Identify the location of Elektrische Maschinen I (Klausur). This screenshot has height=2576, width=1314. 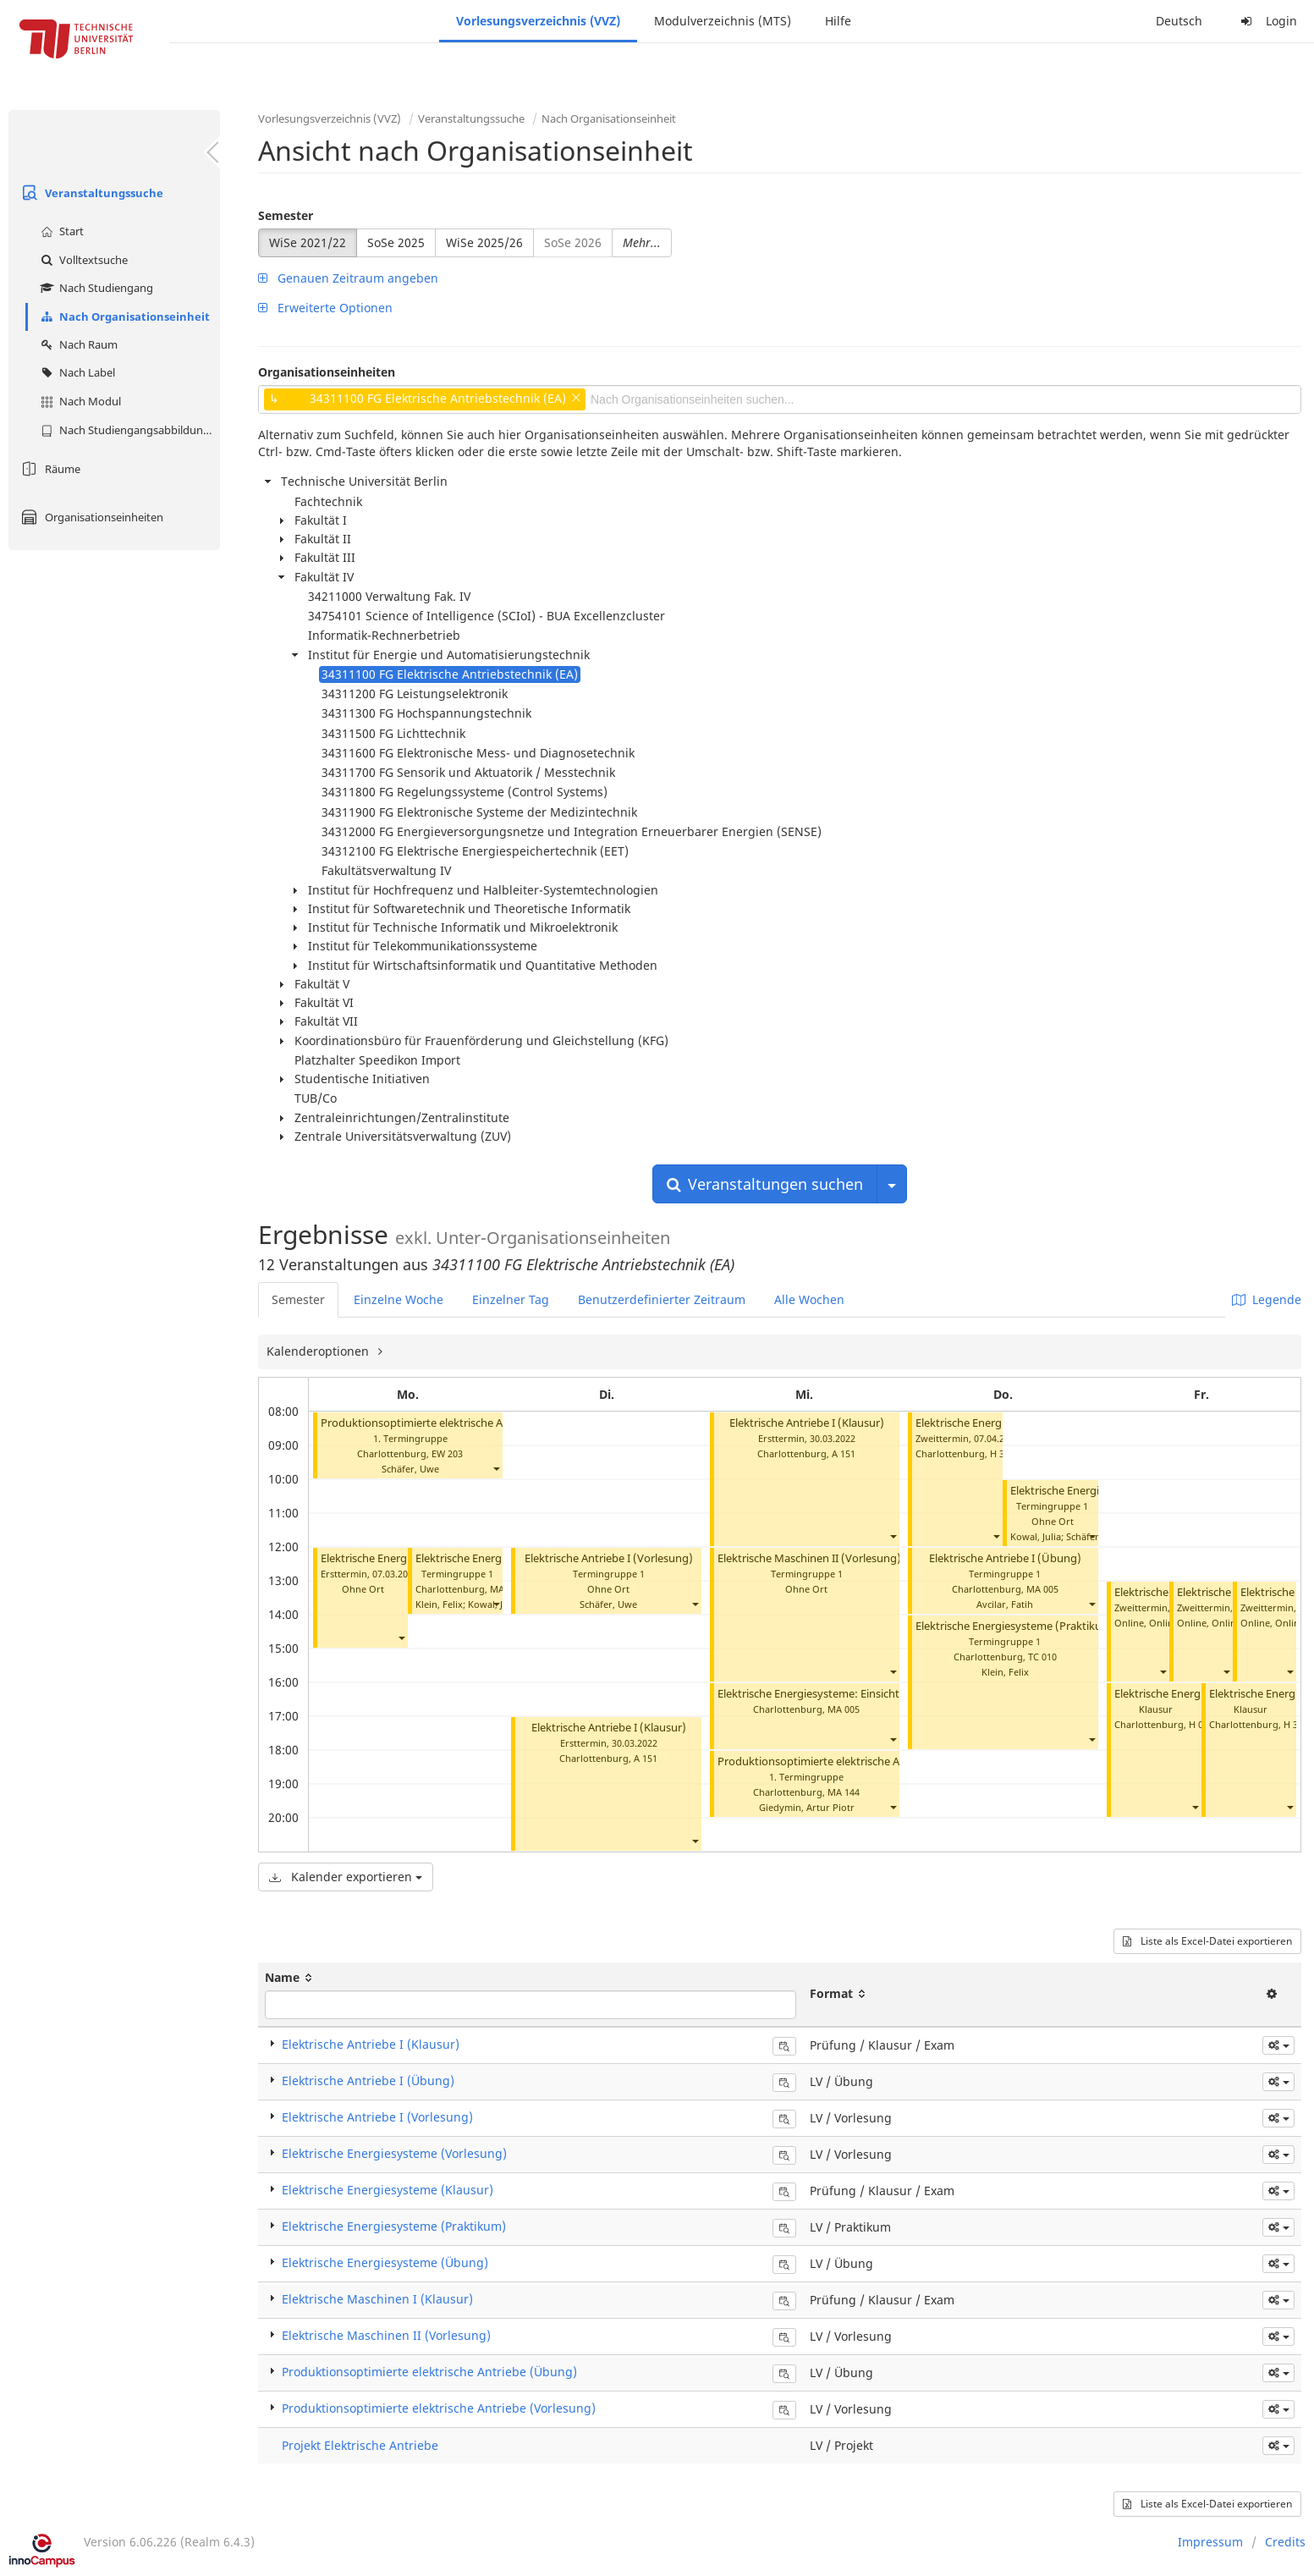
(377, 2299).